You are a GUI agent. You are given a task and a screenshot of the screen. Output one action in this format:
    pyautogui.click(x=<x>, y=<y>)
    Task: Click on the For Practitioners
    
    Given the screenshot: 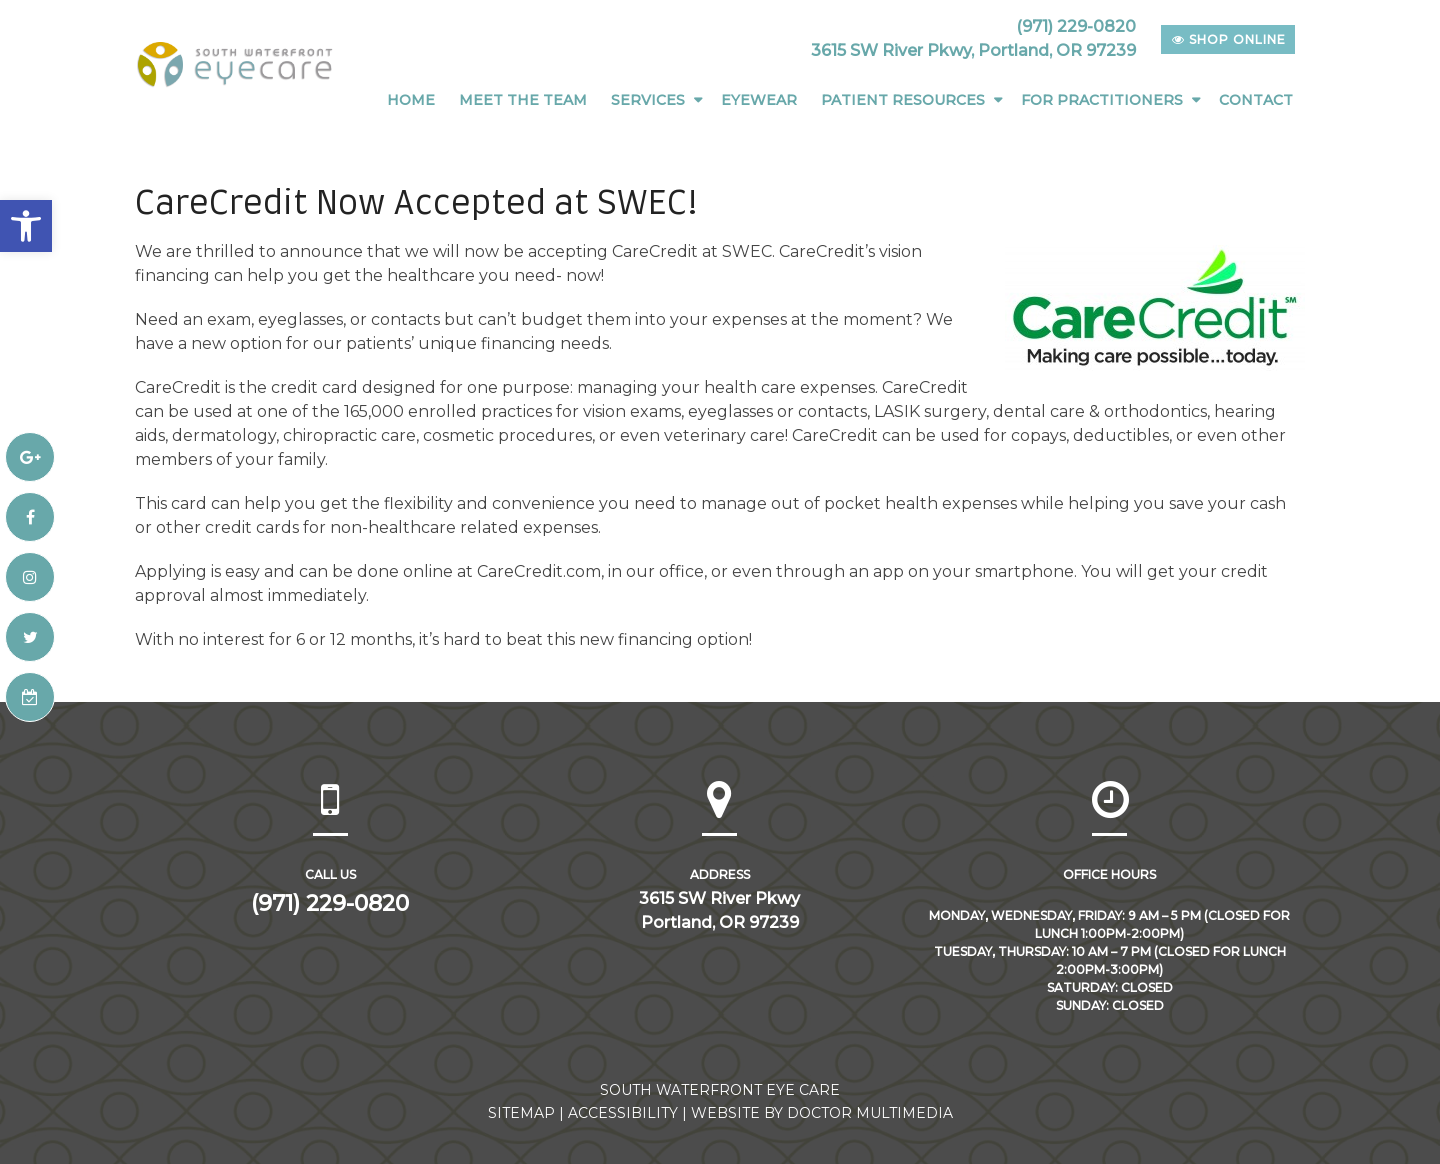 What is the action you would take?
    pyautogui.click(x=1102, y=100)
    